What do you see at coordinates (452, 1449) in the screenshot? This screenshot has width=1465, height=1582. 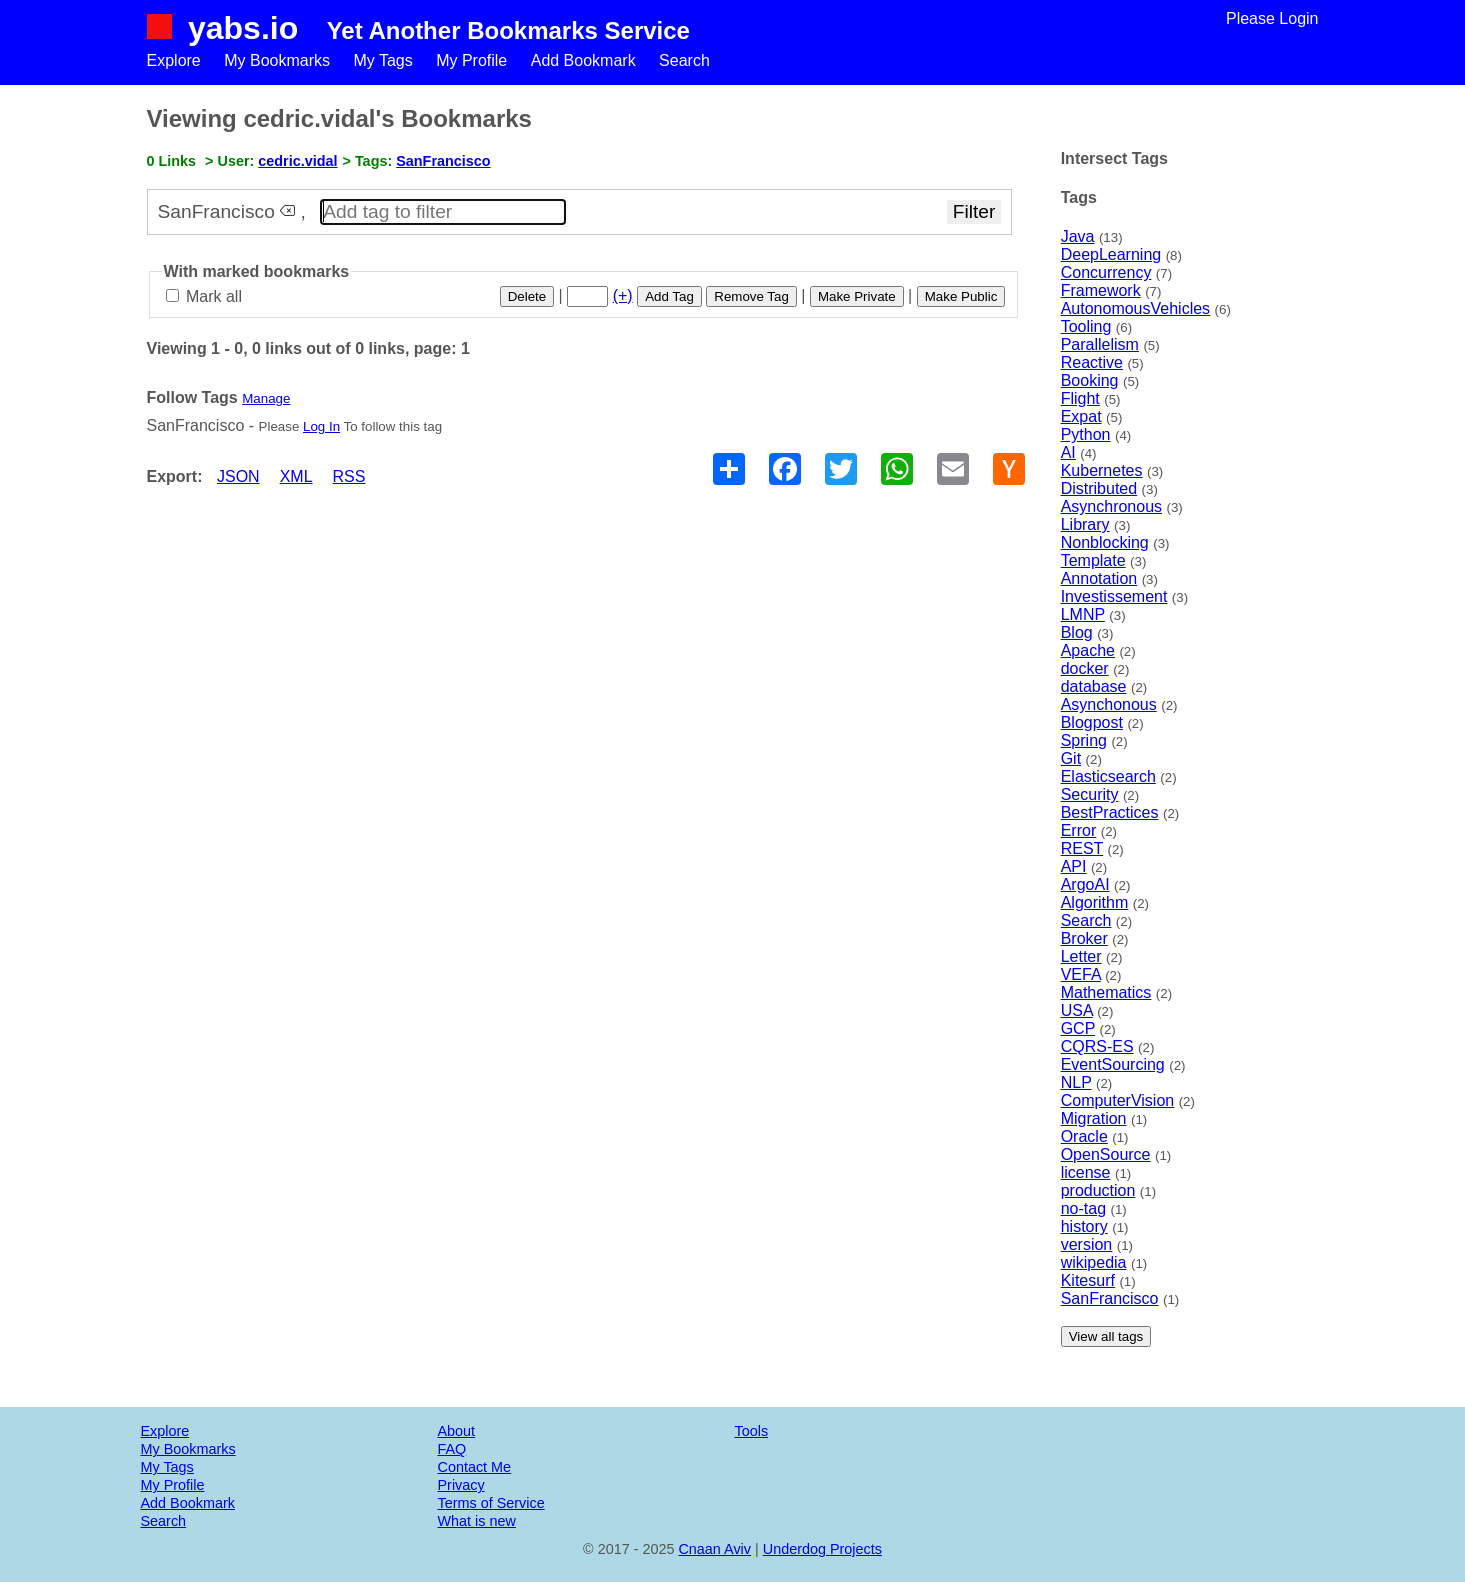 I see `FAQ` at bounding box center [452, 1449].